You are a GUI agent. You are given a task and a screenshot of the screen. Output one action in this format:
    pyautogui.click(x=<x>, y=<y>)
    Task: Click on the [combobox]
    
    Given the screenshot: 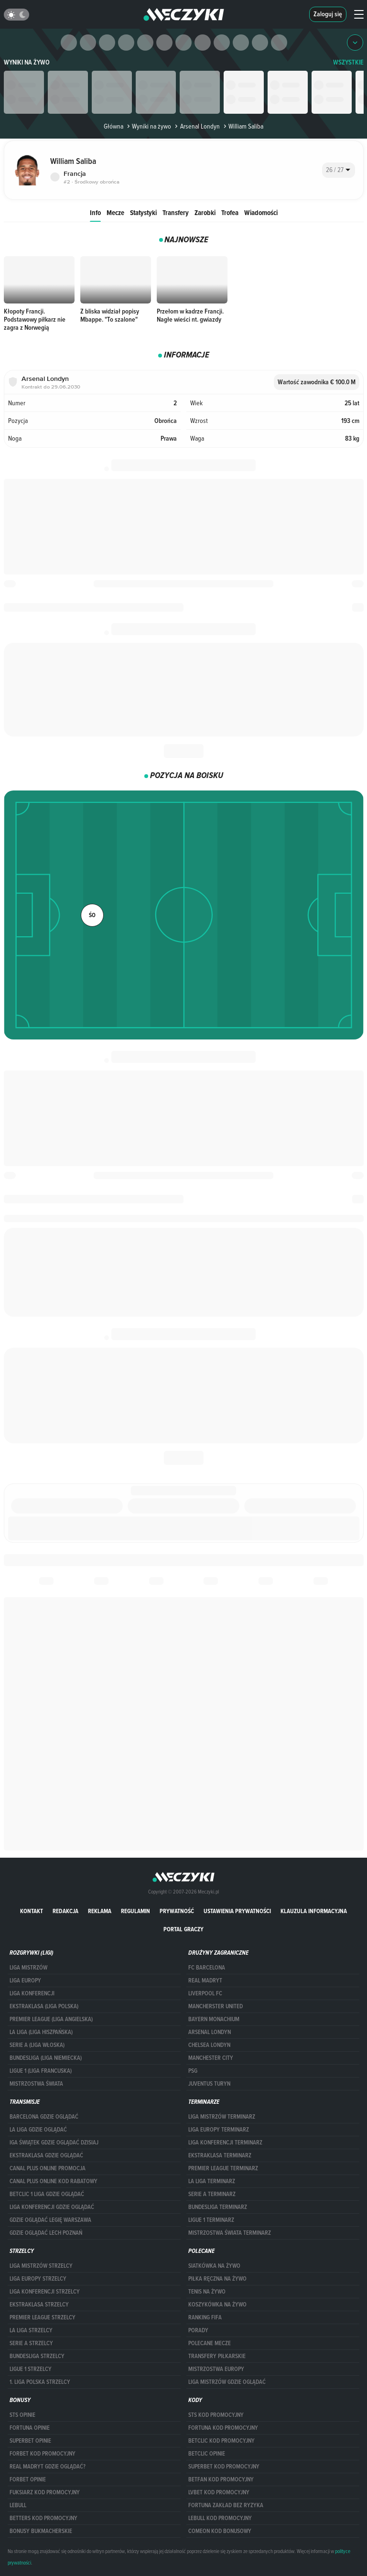 What is the action you would take?
    pyautogui.click(x=338, y=170)
    